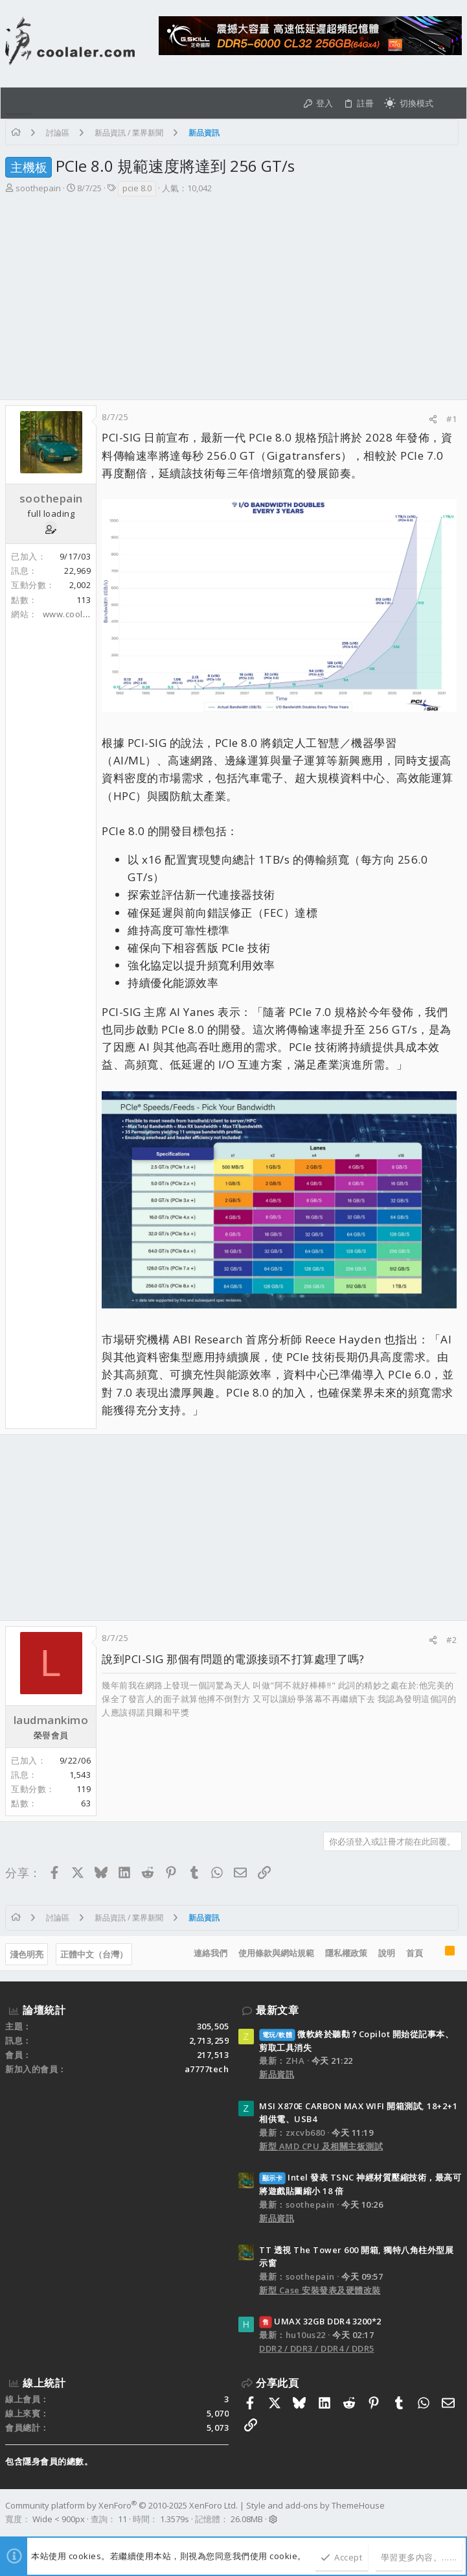  What do you see at coordinates (320, 2321) in the screenshot?
I see `UMAX 32GB DDR4 3200*2` at bounding box center [320, 2321].